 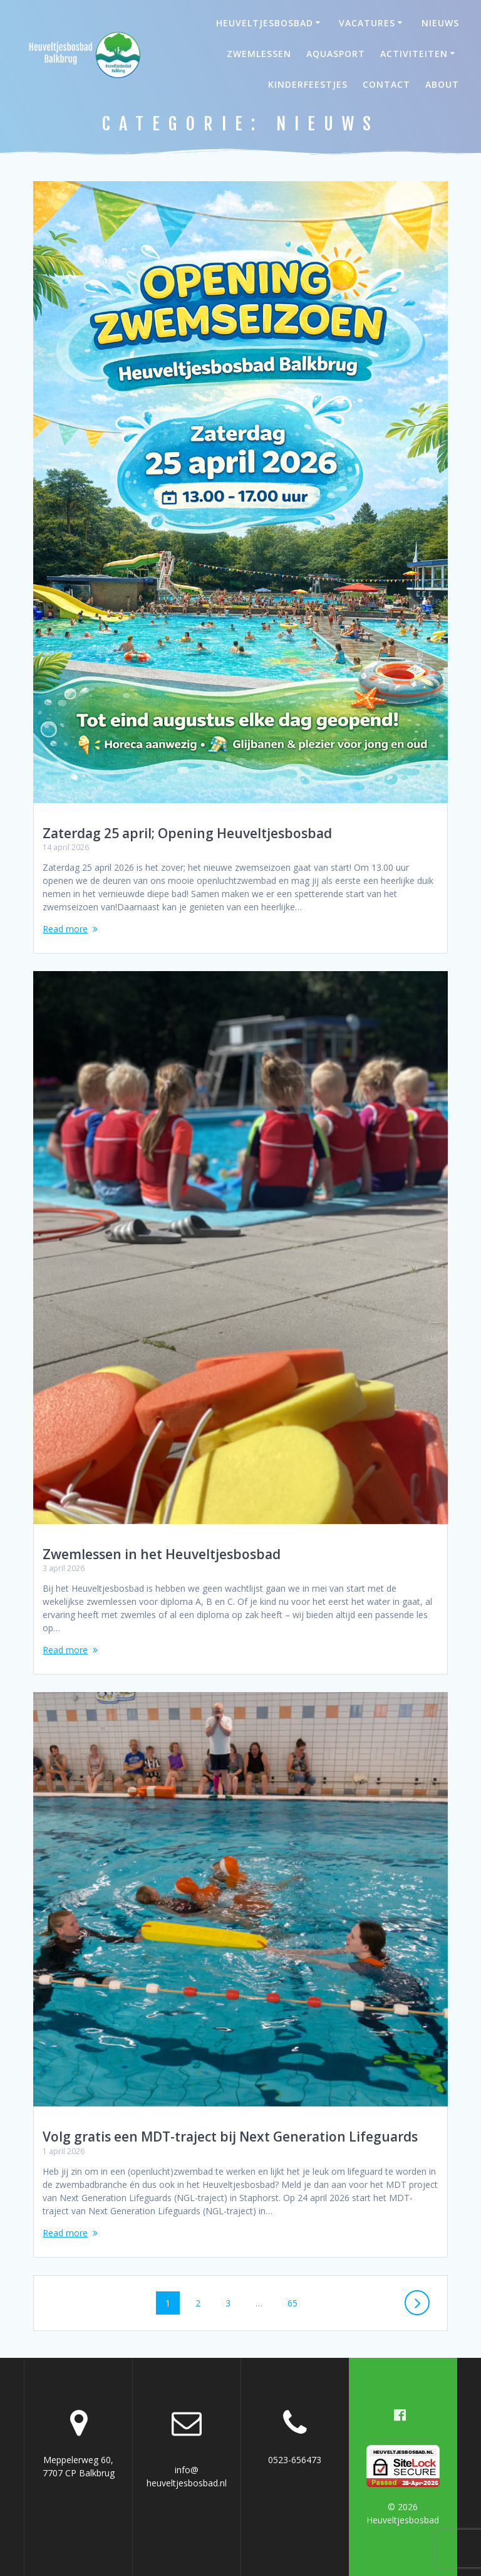 I want to click on Contact, so click(x=386, y=84).